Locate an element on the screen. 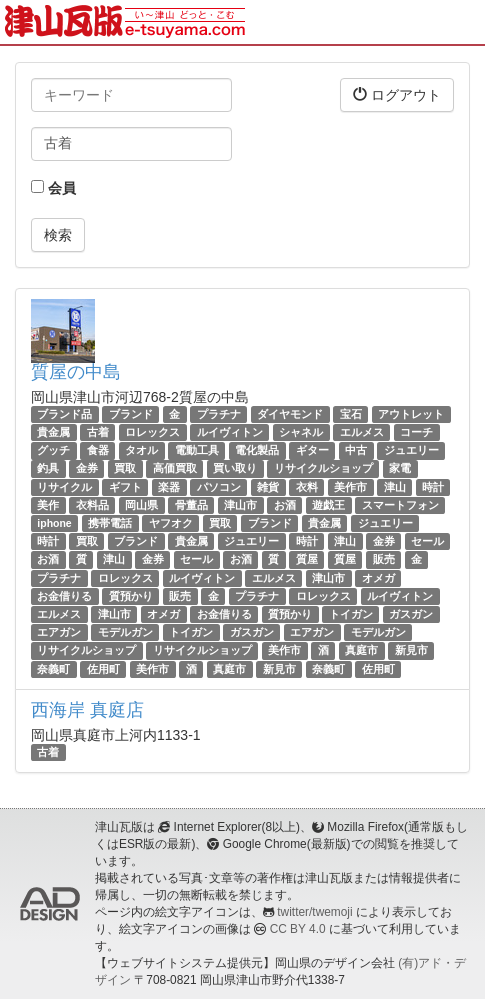  ブランド is located at coordinates (131, 414).